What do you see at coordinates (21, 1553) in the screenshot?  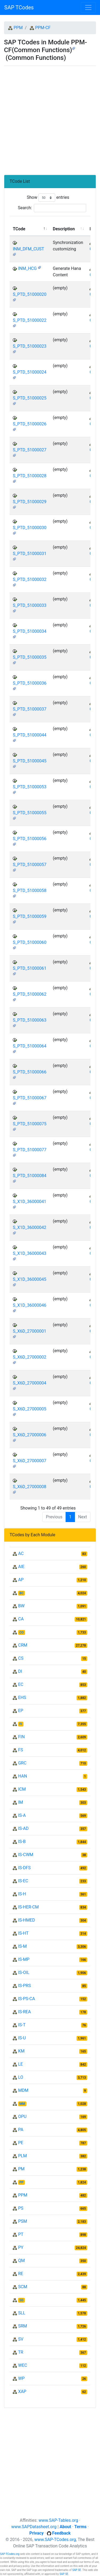 I see `AC` at bounding box center [21, 1553].